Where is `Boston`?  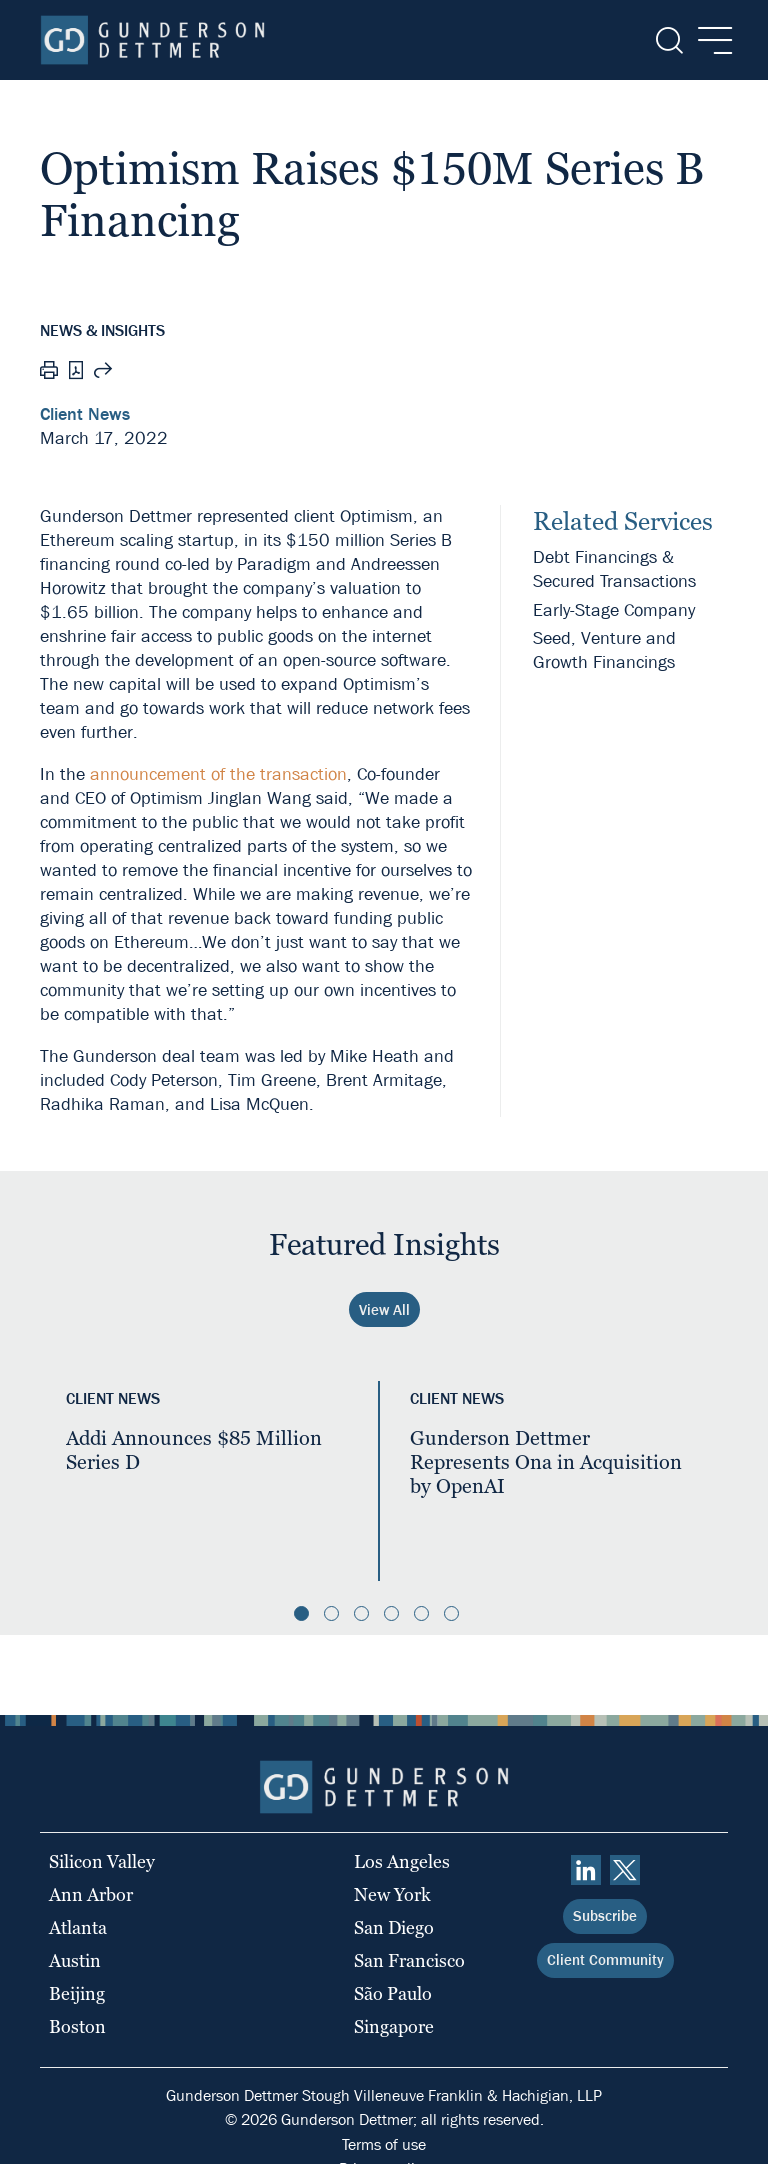
Boston is located at coordinates (77, 2026).